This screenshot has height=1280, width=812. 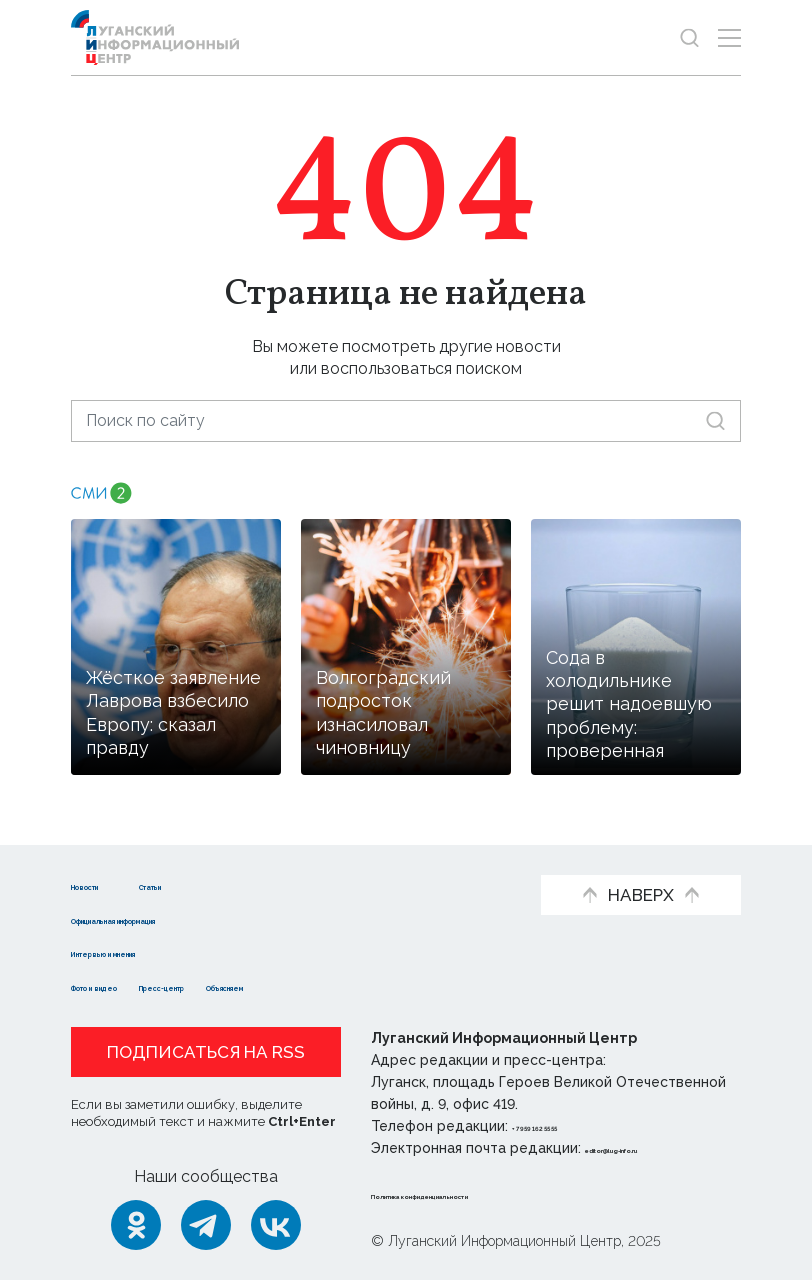 I want to click on [Поиск по сайту], so click(x=406, y=420).